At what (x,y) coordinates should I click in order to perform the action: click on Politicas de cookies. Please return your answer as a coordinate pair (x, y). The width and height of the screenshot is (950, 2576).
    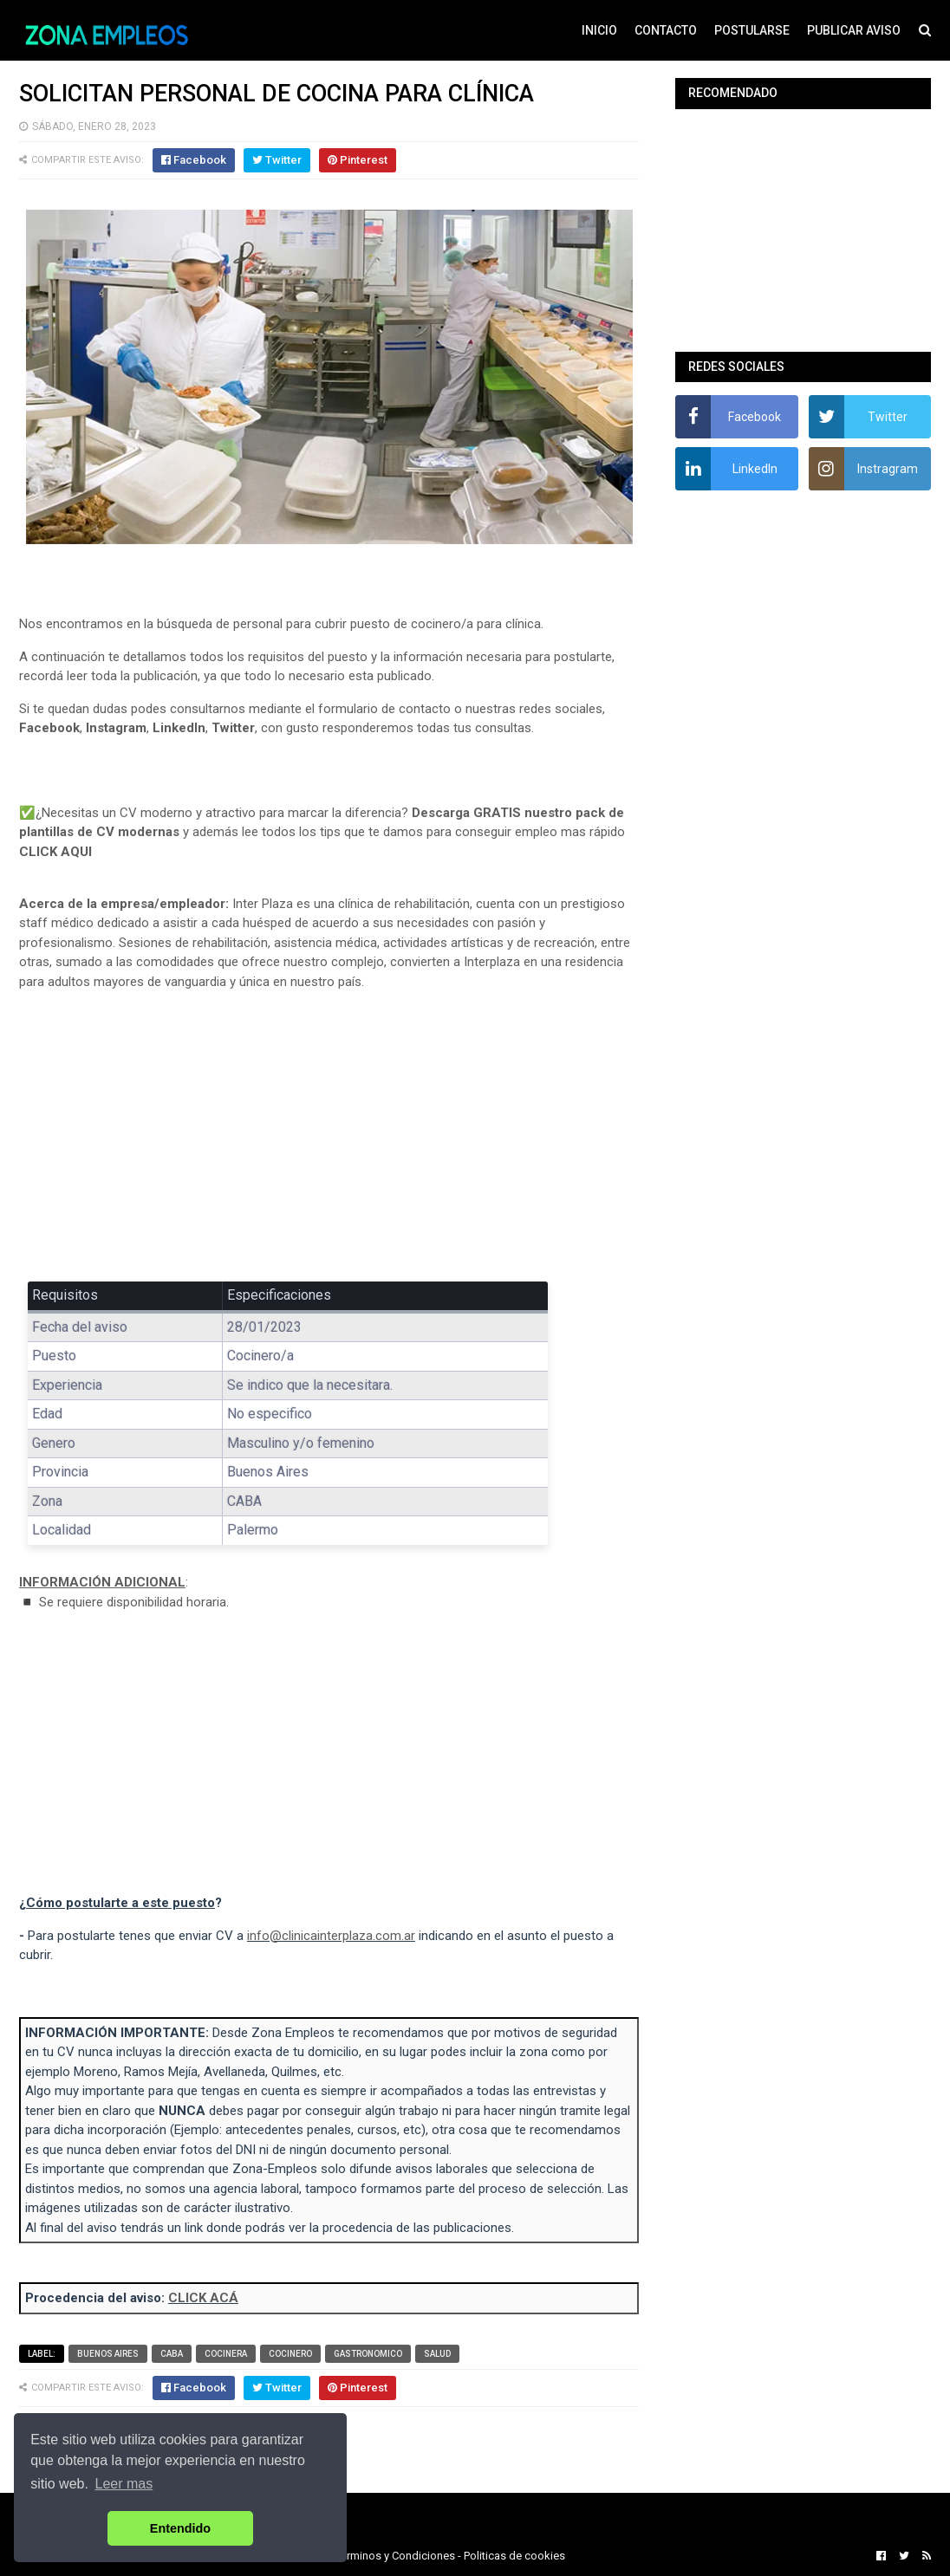
    Looking at the image, I should click on (514, 2555).